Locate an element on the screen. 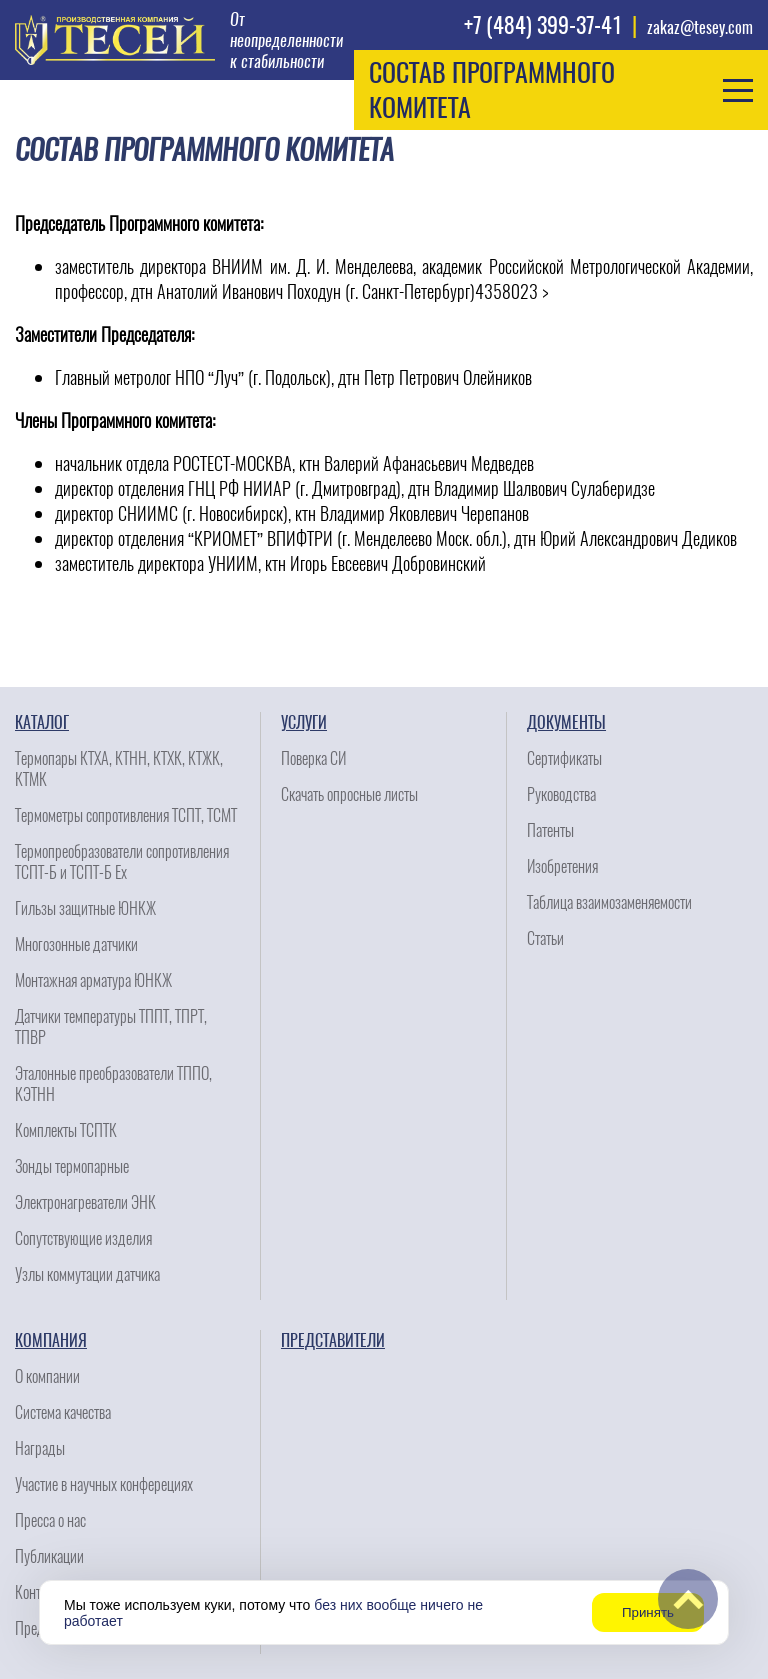 Image resolution: width=768 pixels, height=1679 pixels. Руководства is located at coordinates (561, 794).